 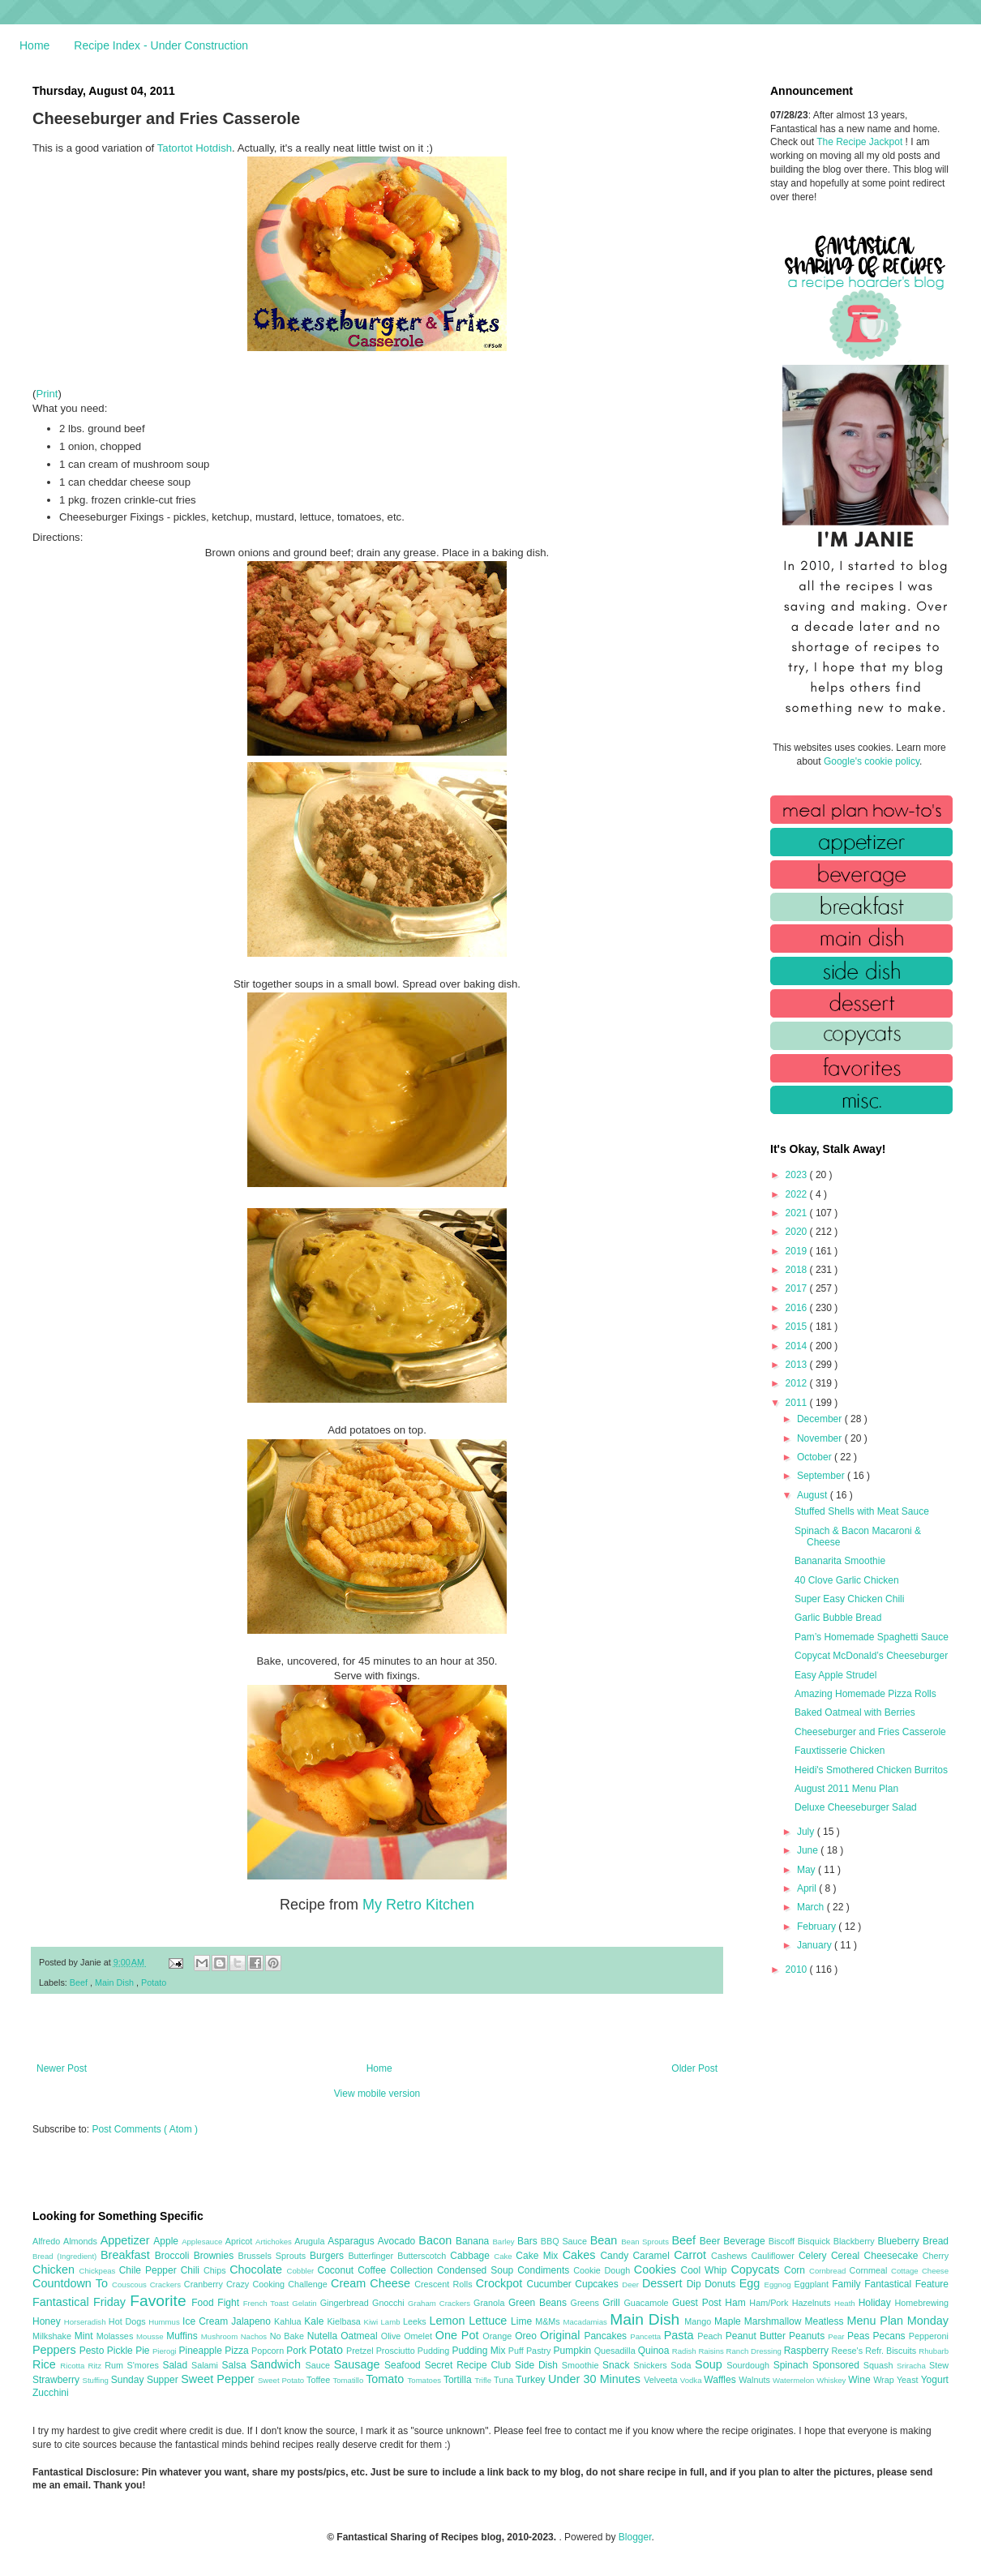 I want to click on Coconut, so click(x=337, y=2270).